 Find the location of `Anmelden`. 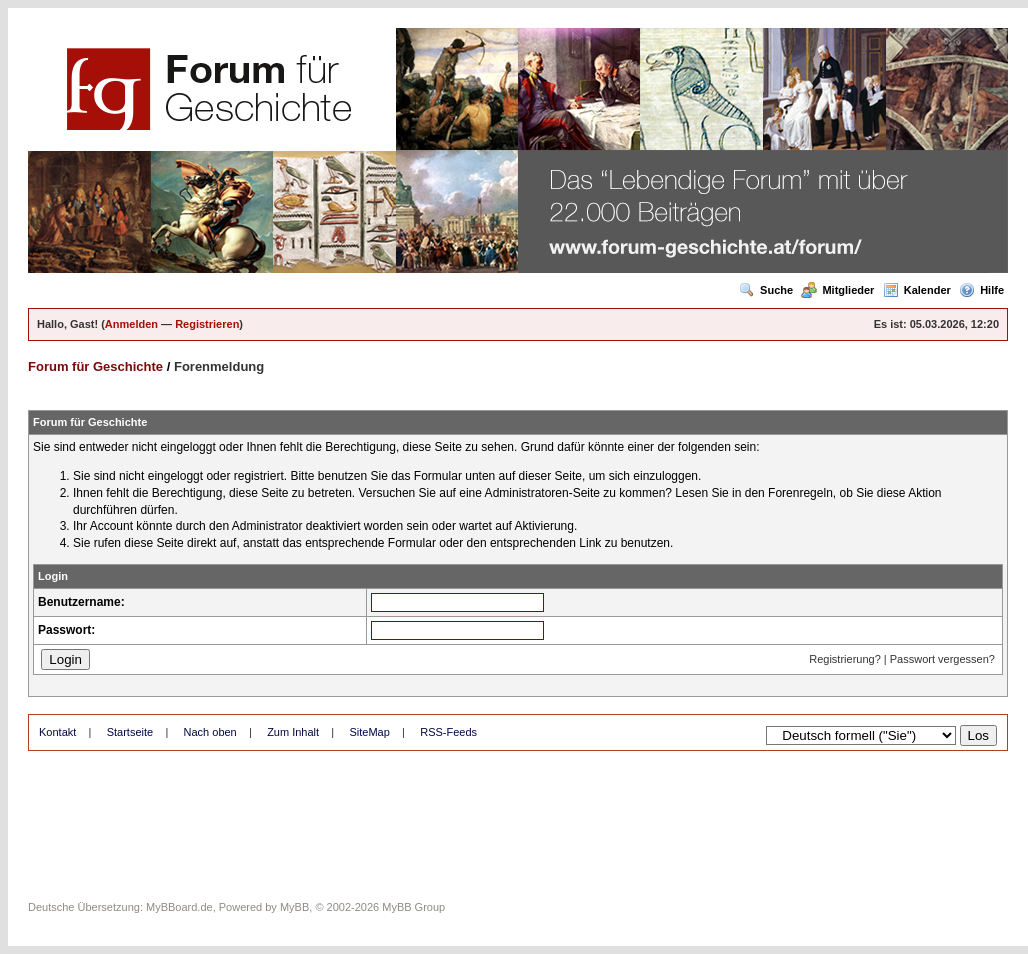

Anmelden is located at coordinates (131, 324).